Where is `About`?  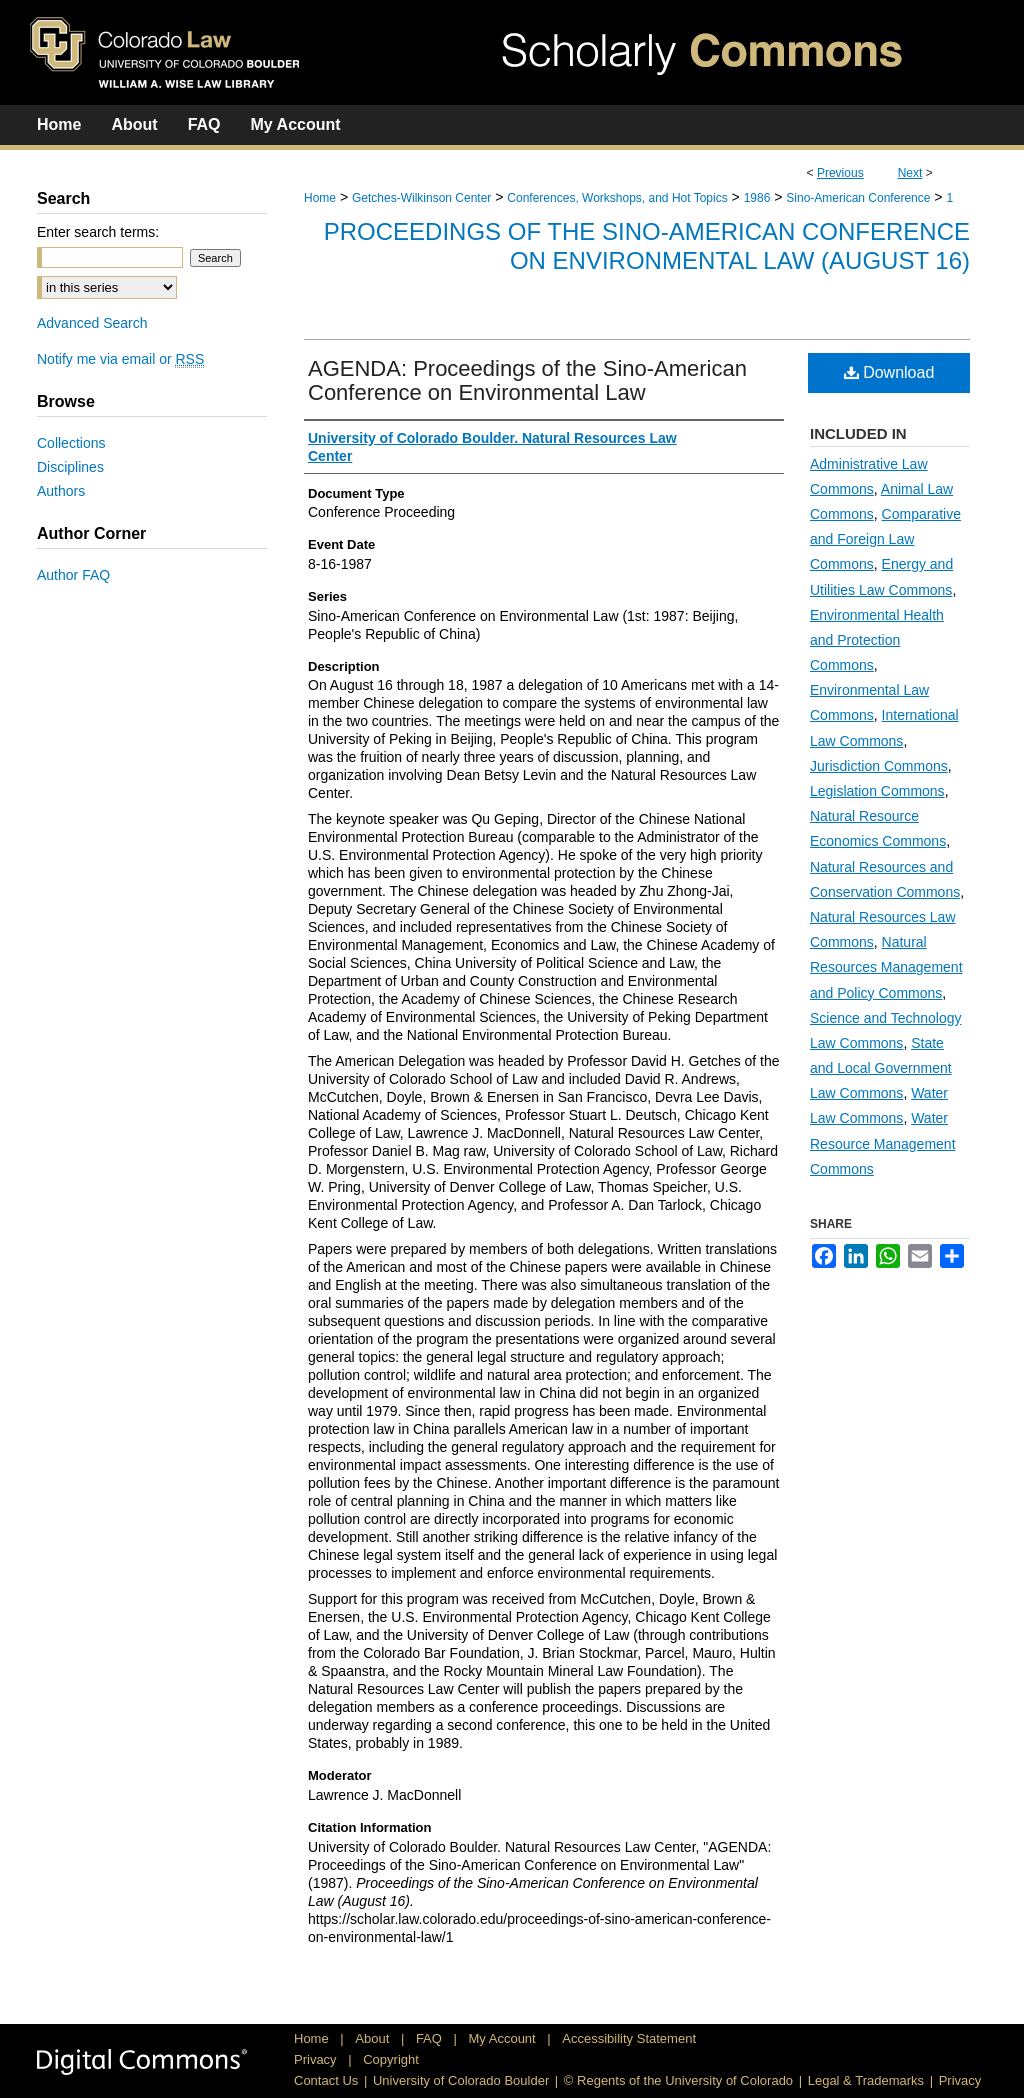
About is located at coordinates (374, 2038).